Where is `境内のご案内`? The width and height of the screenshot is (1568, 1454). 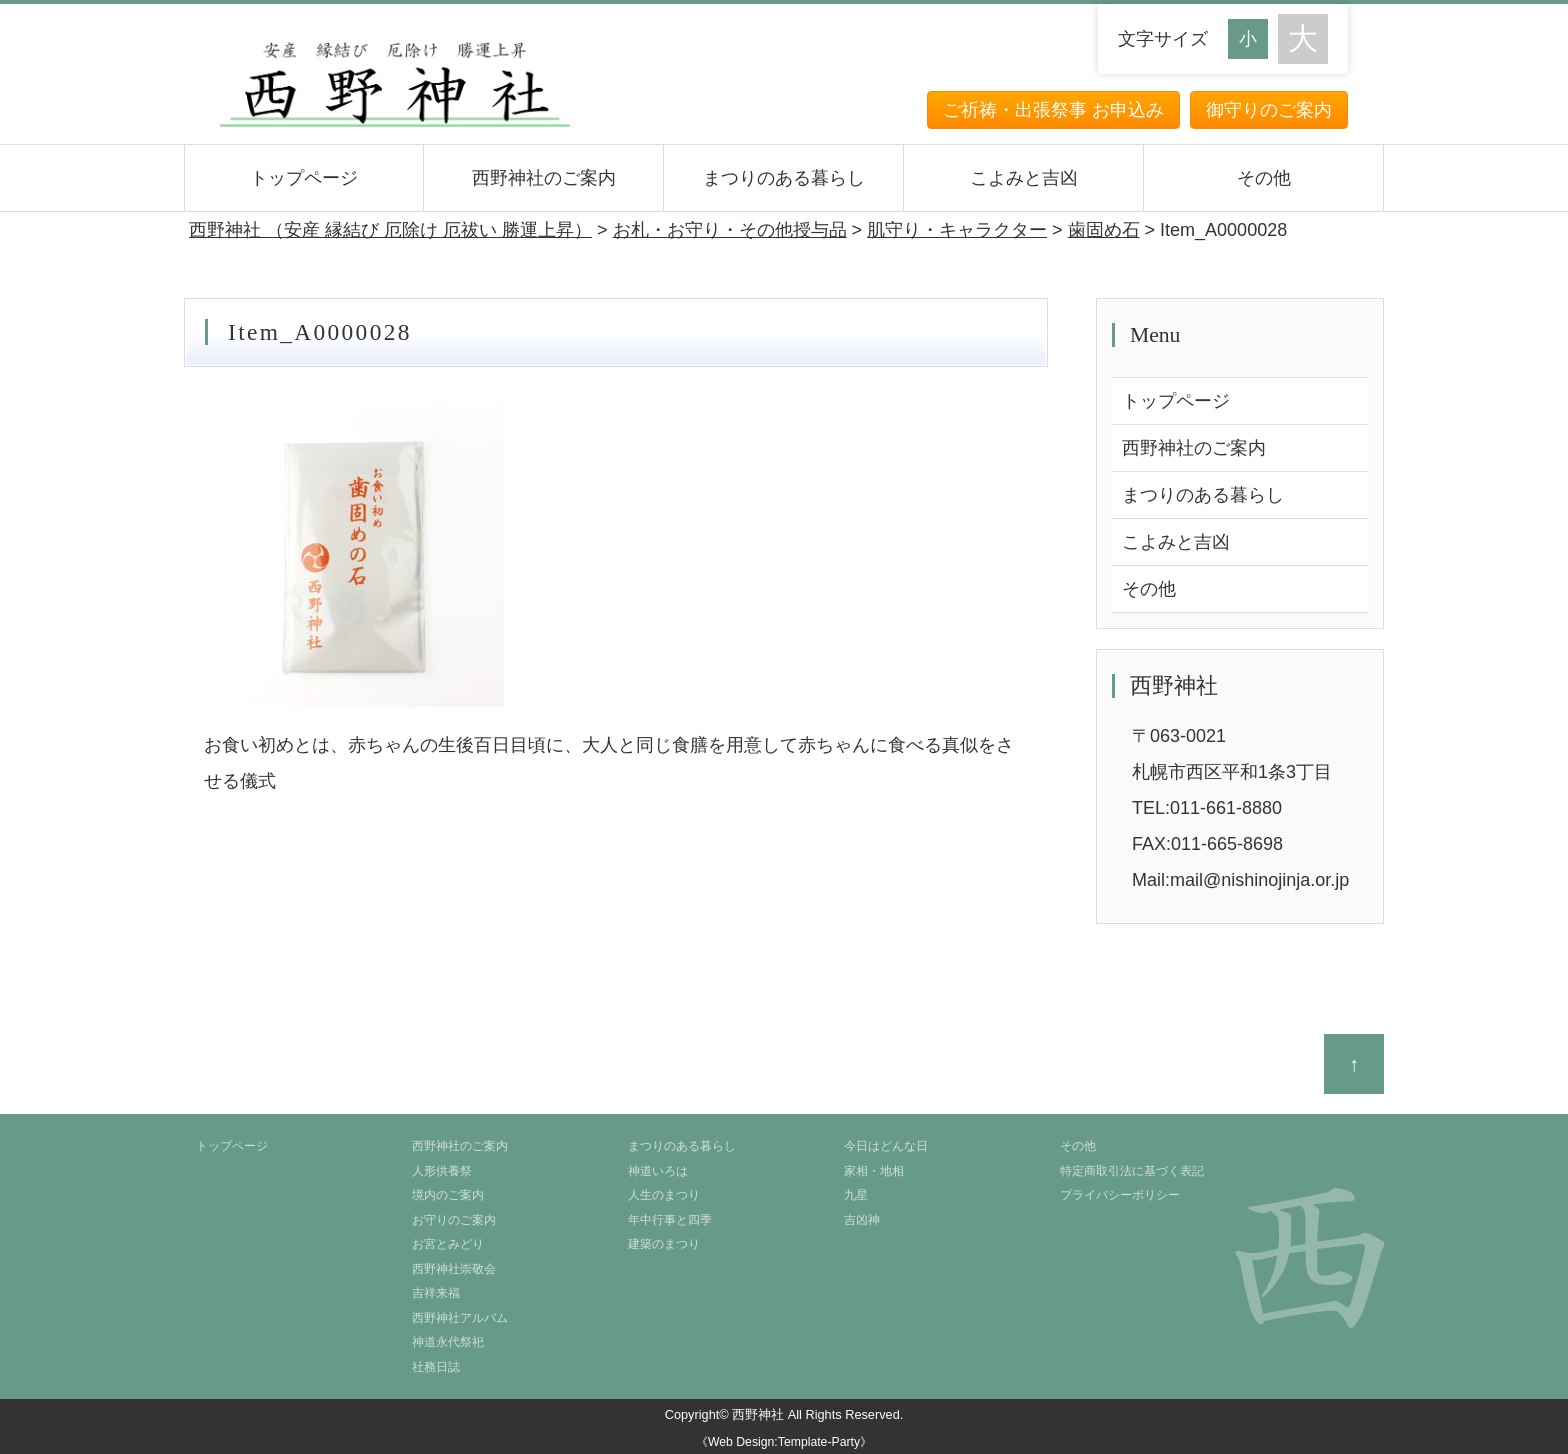
境内のご案内 is located at coordinates (448, 1195).